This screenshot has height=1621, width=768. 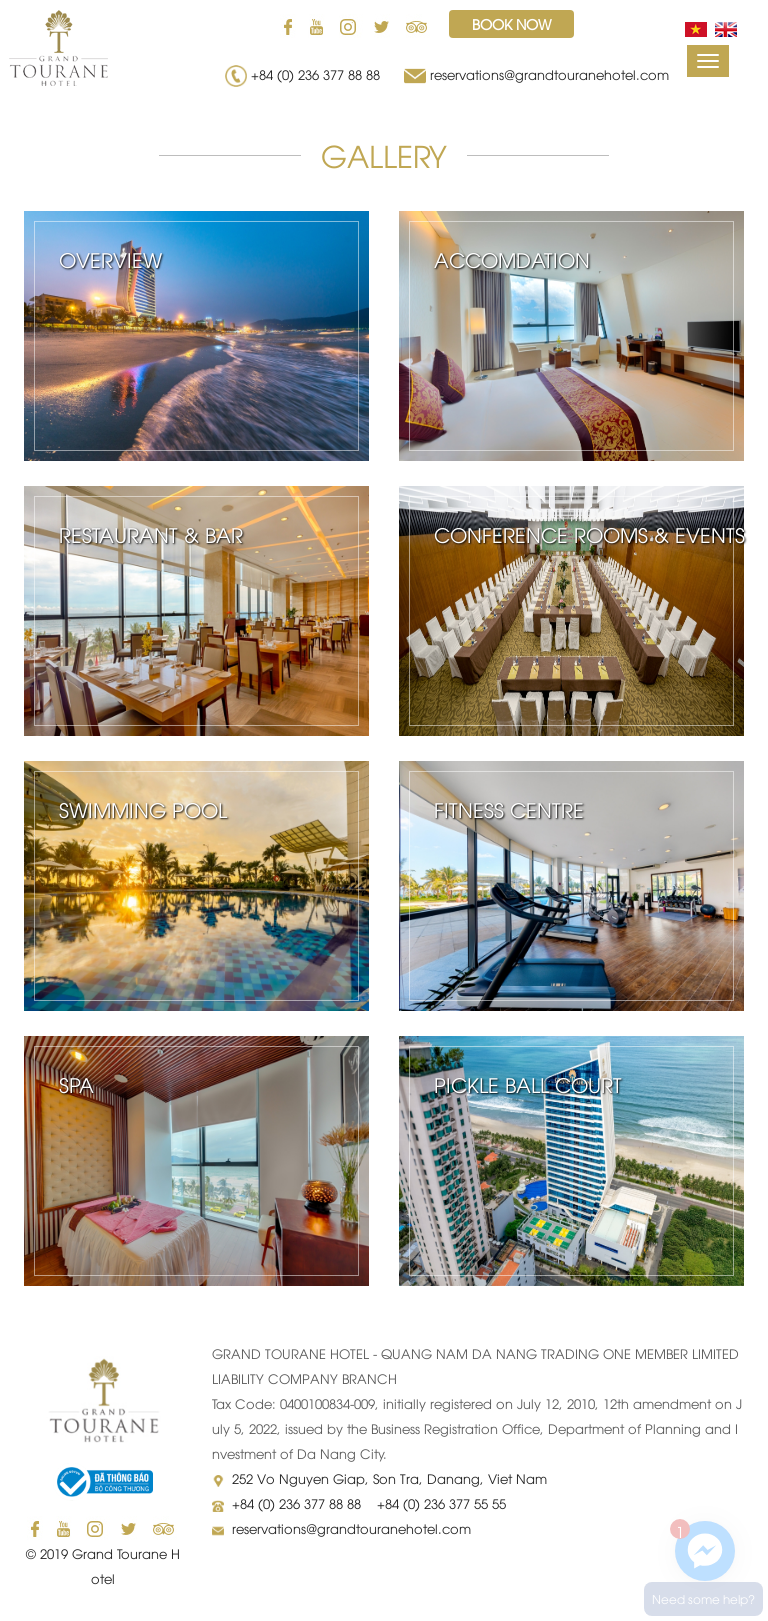 What do you see at coordinates (549, 74) in the screenshot?
I see `reservations@grandtouranehotel.com` at bounding box center [549, 74].